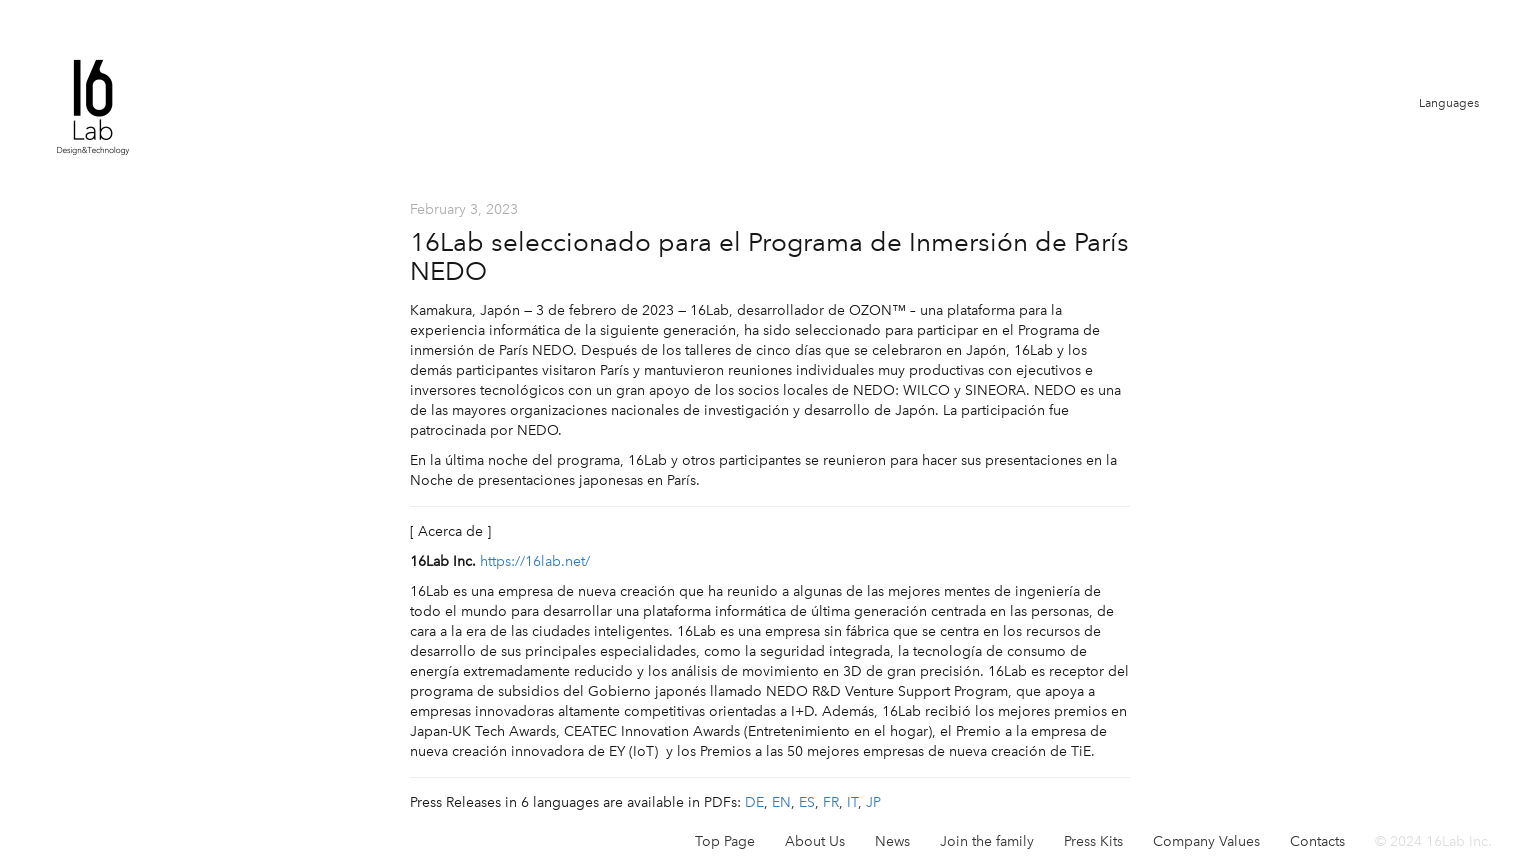 The image size is (1540, 865). What do you see at coordinates (1093, 841) in the screenshot?
I see `Press Kits` at bounding box center [1093, 841].